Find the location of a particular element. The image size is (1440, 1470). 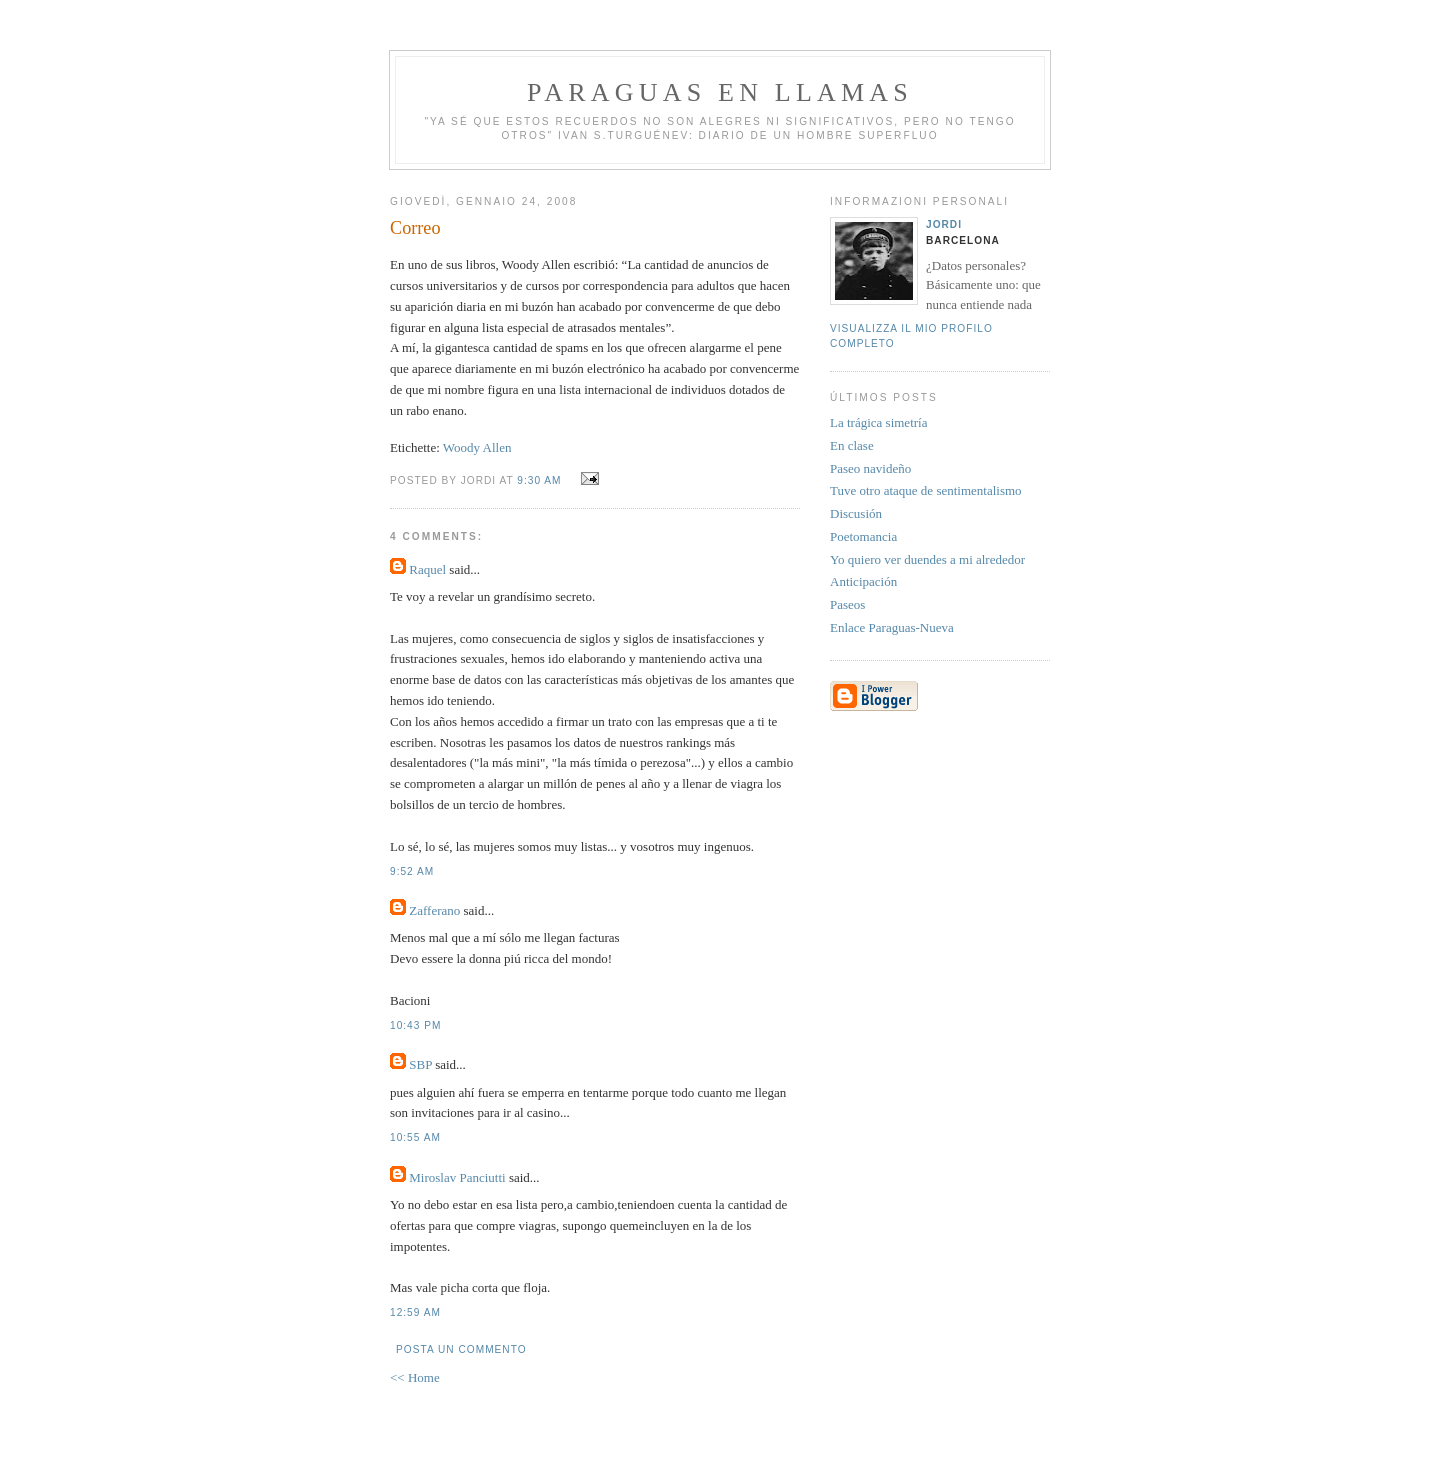

Discusión is located at coordinates (856, 513).